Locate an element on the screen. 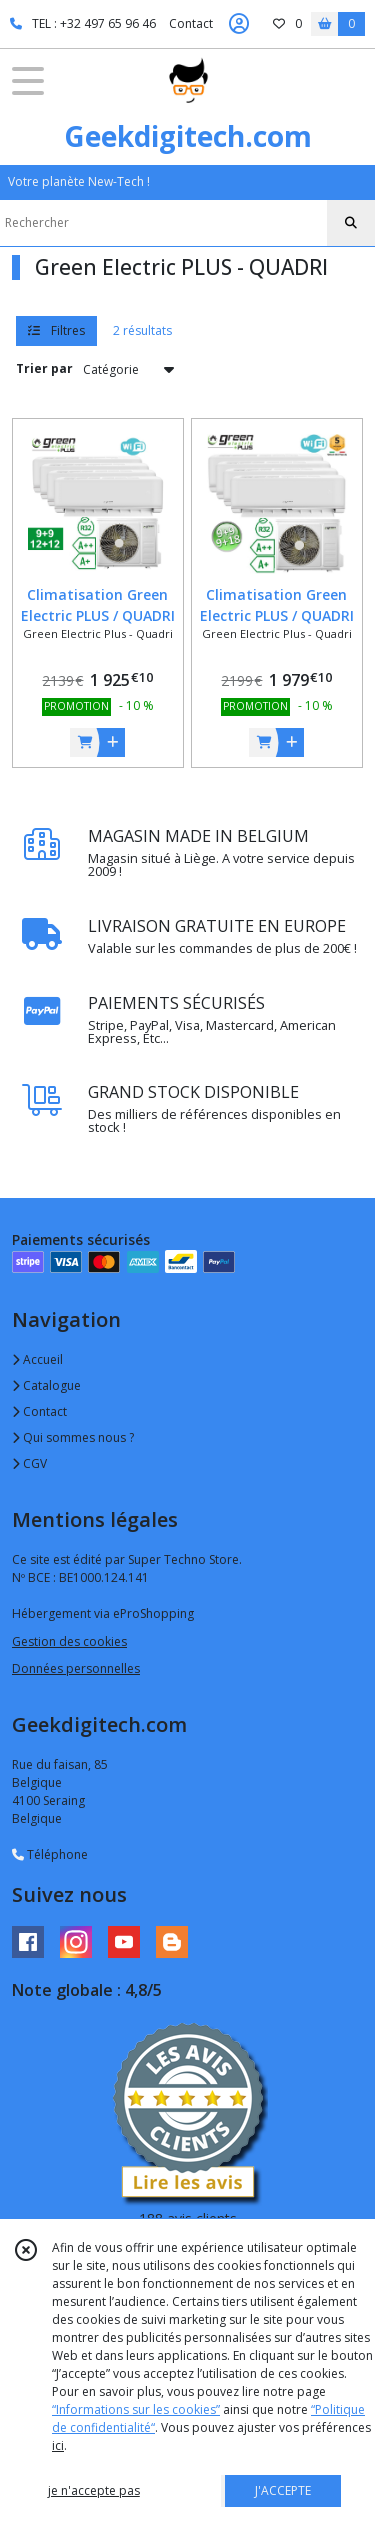 The height and width of the screenshot is (2527, 375). je n'accepte pas is located at coordinates (94, 2490).